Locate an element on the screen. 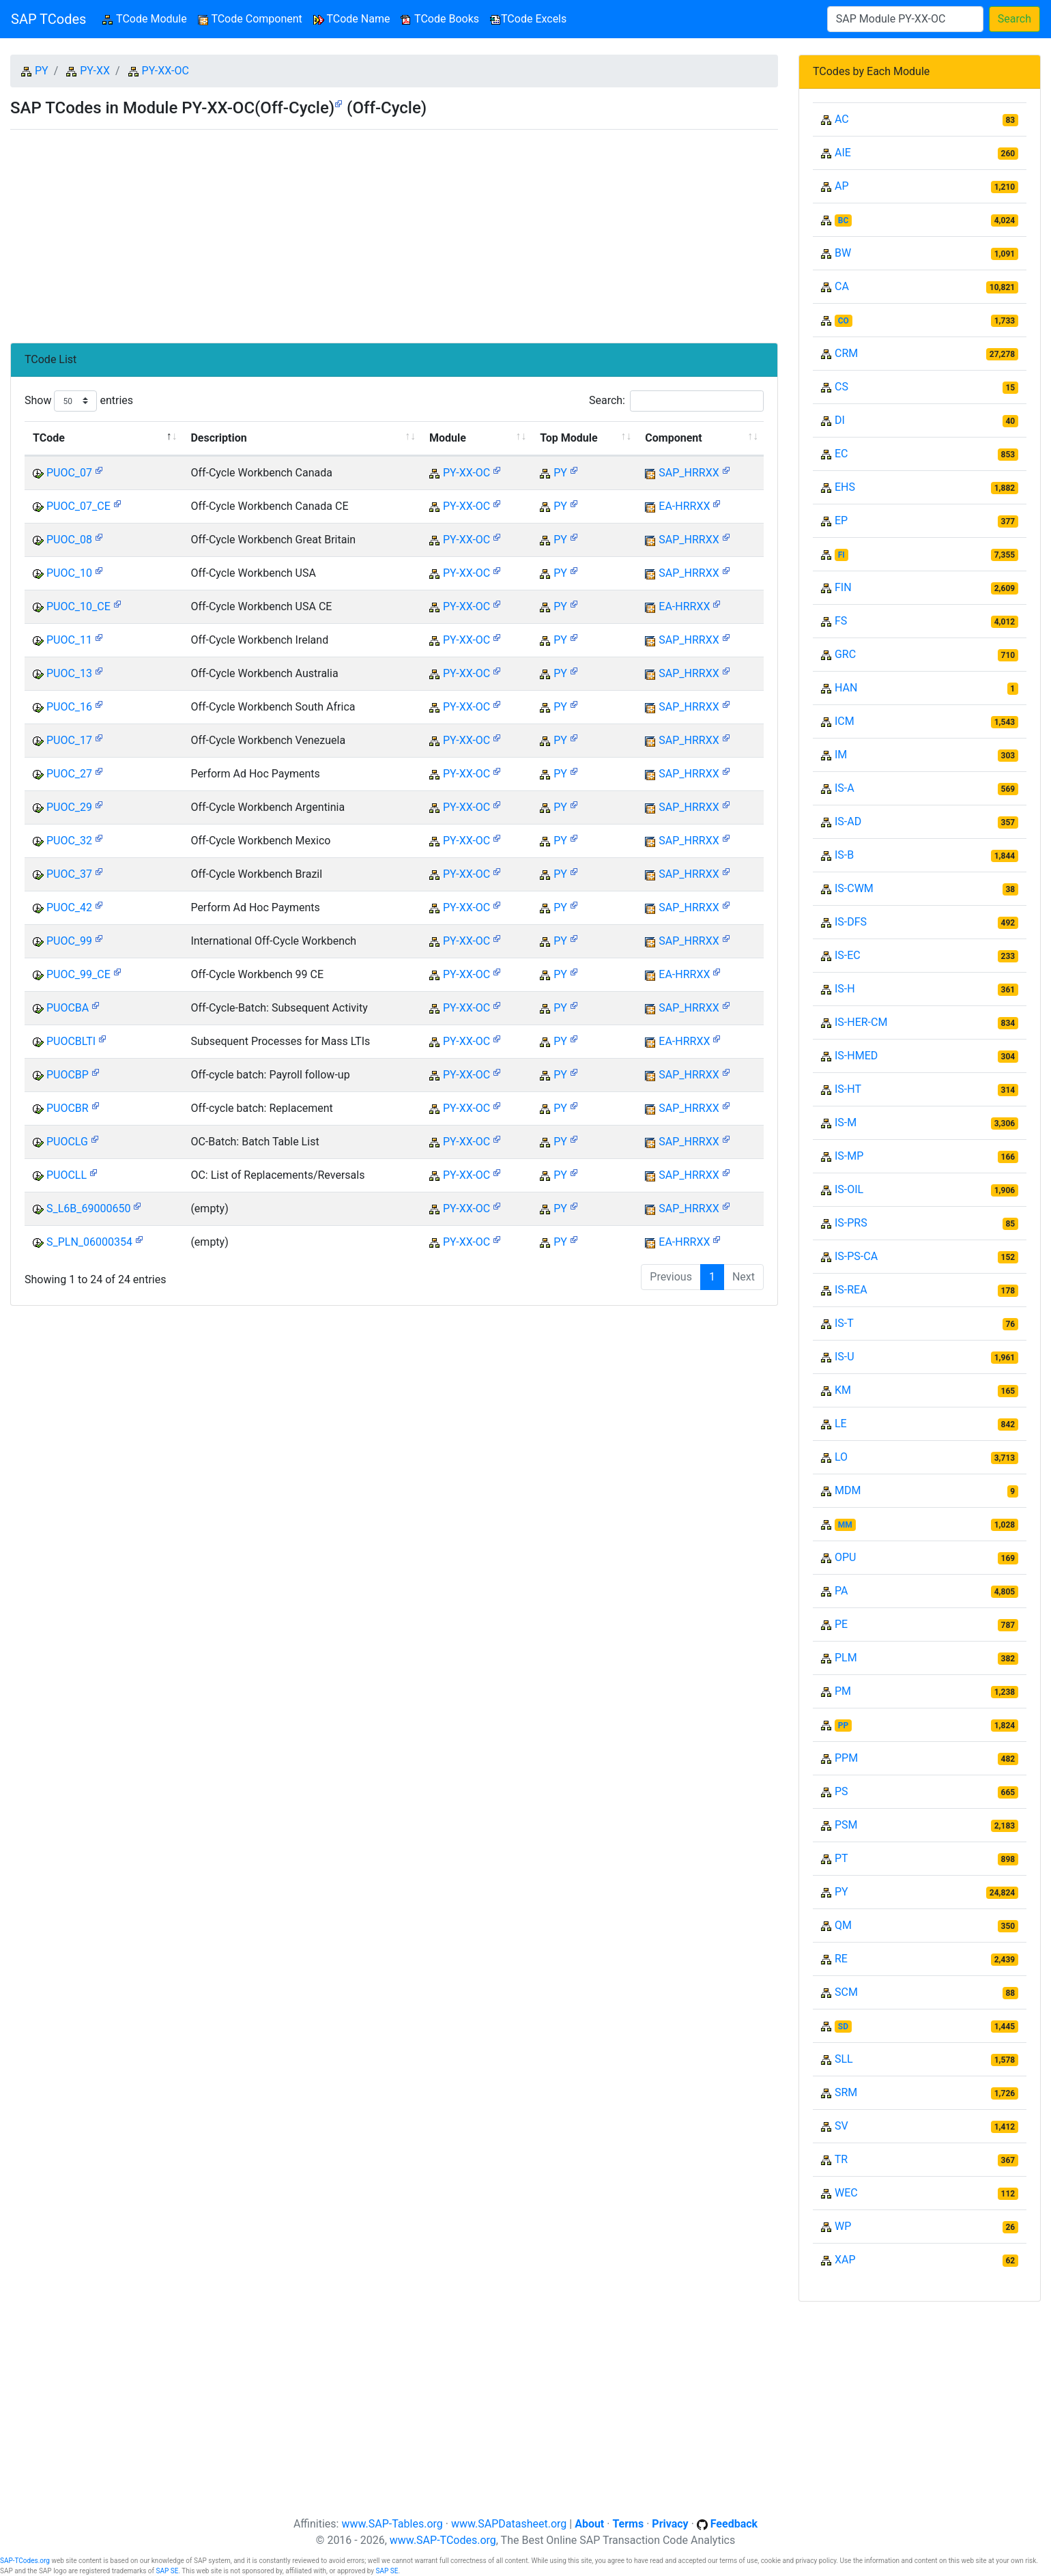  TCode Excels is located at coordinates (528, 18).